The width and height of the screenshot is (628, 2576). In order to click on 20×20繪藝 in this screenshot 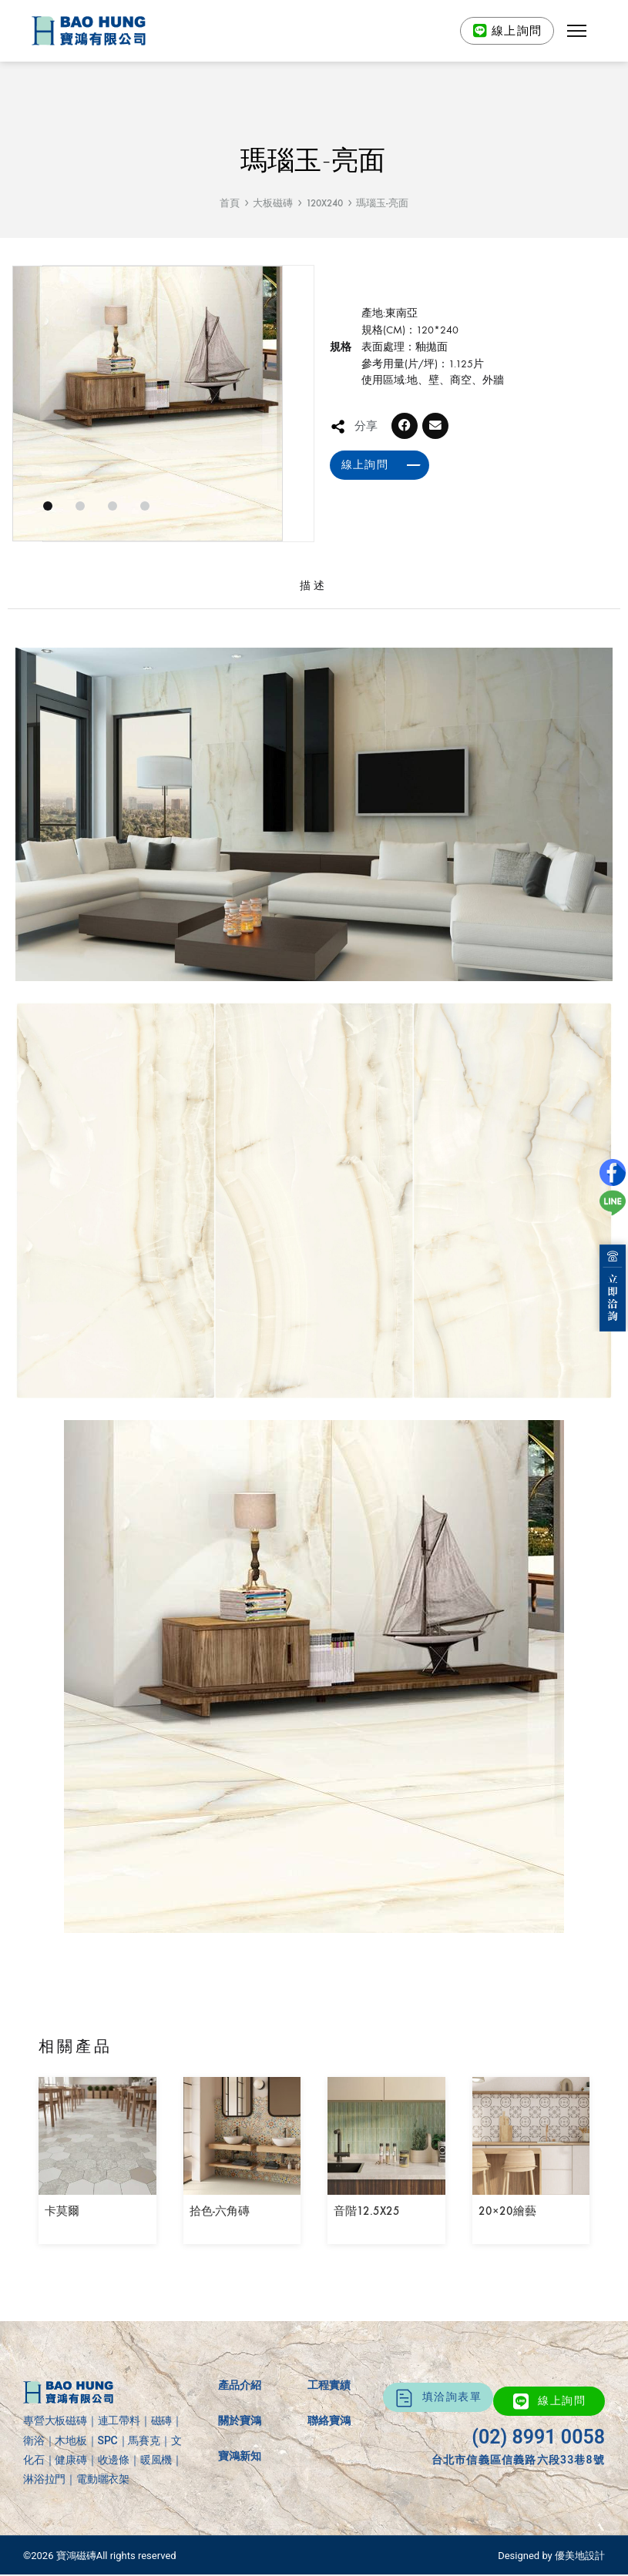, I will do `click(507, 2211)`.